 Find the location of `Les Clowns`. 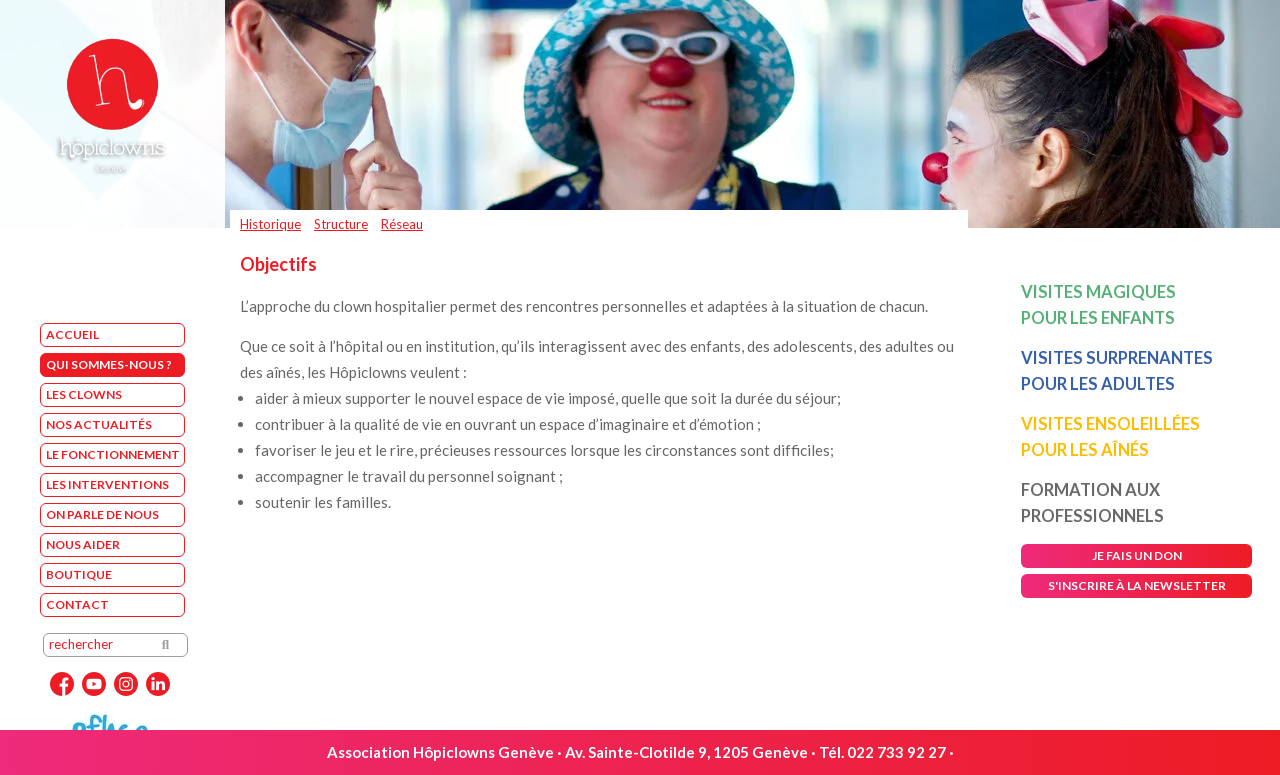

Les Clowns is located at coordinates (84, 394).